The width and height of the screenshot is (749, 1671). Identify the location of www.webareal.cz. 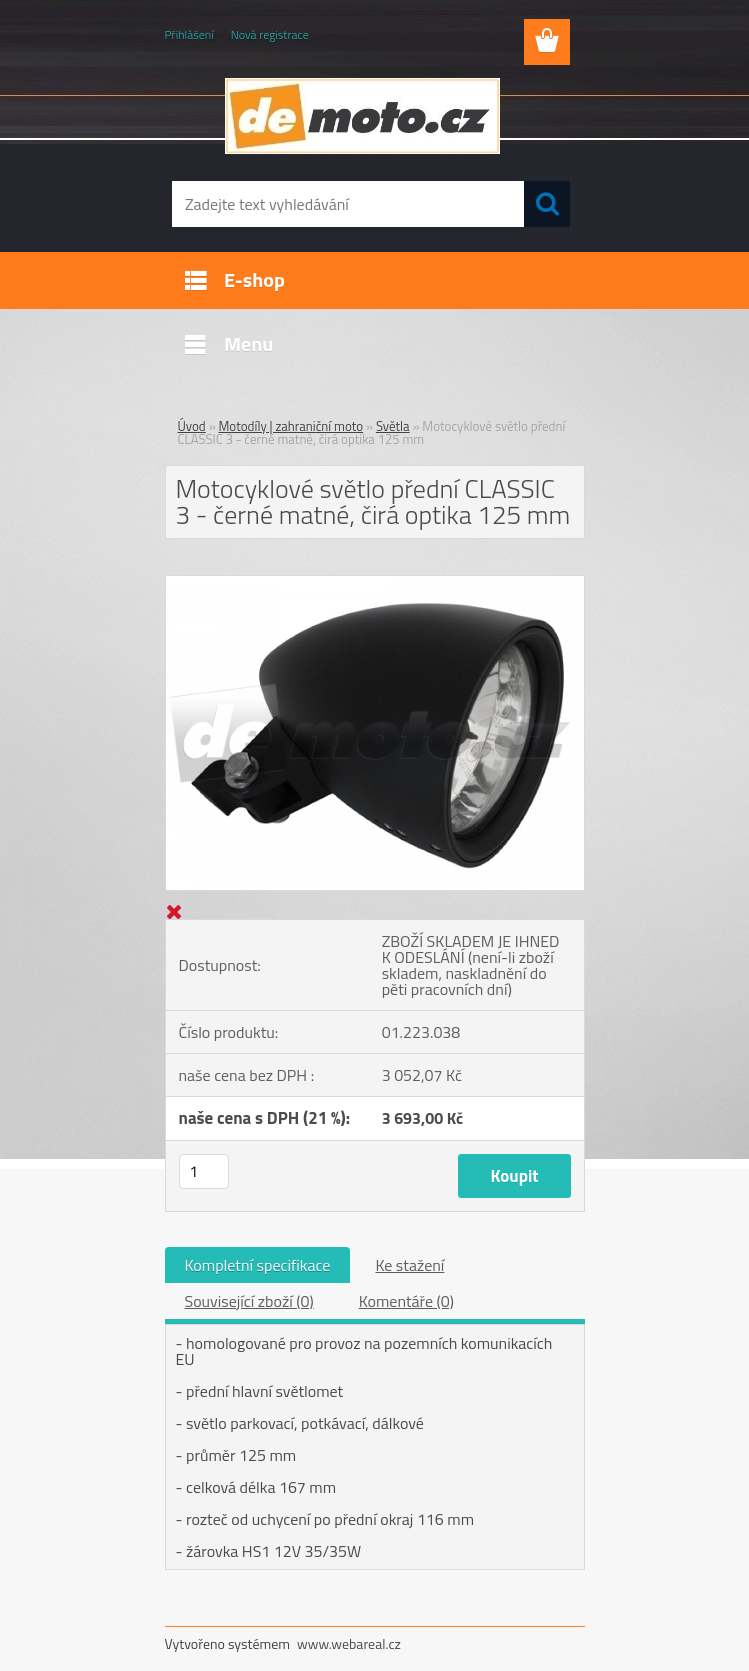
(349, 1643).